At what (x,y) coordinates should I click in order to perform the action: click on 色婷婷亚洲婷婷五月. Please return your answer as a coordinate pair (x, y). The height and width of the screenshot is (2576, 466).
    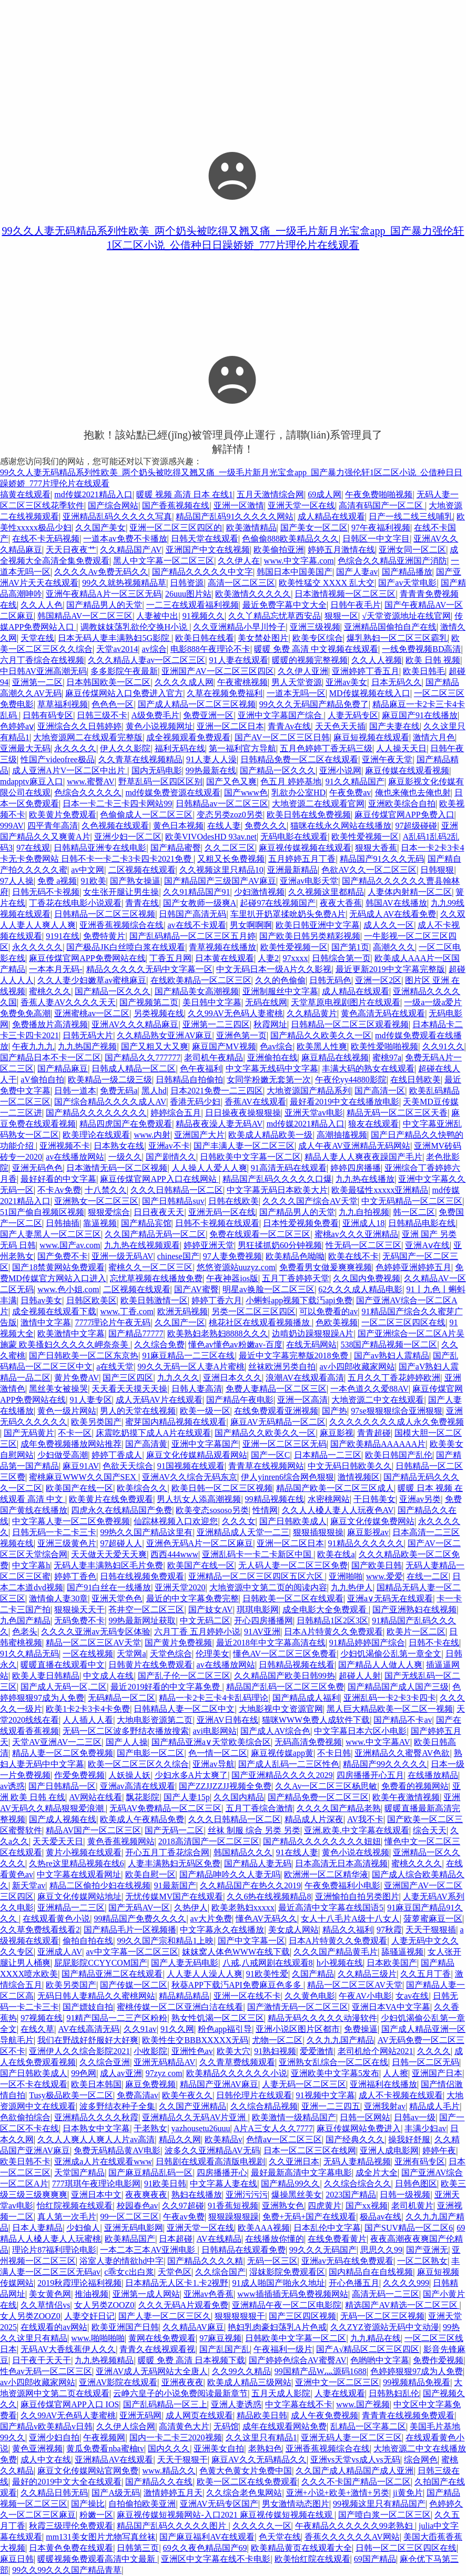
    Looking at the image, I should click on (413, 1267).